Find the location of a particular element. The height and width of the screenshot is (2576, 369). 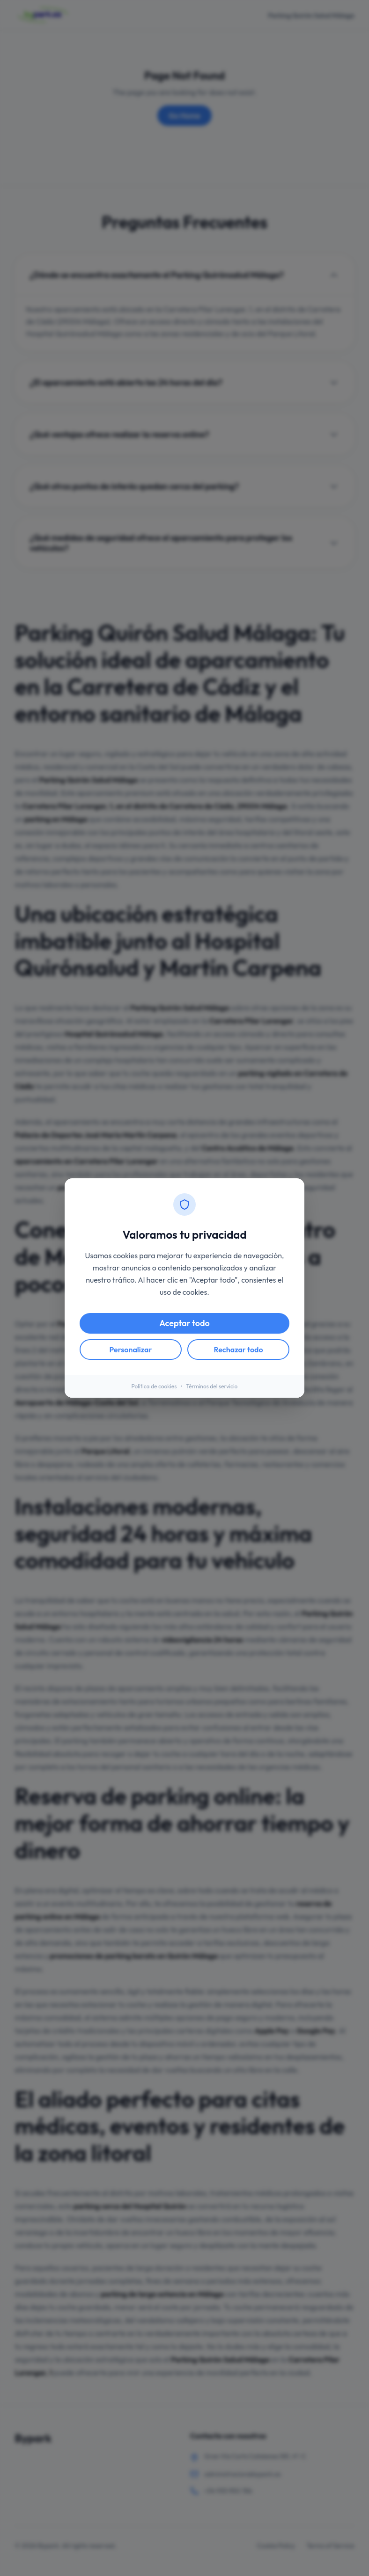

Política de cookies is located at coordinates (154, 1386).